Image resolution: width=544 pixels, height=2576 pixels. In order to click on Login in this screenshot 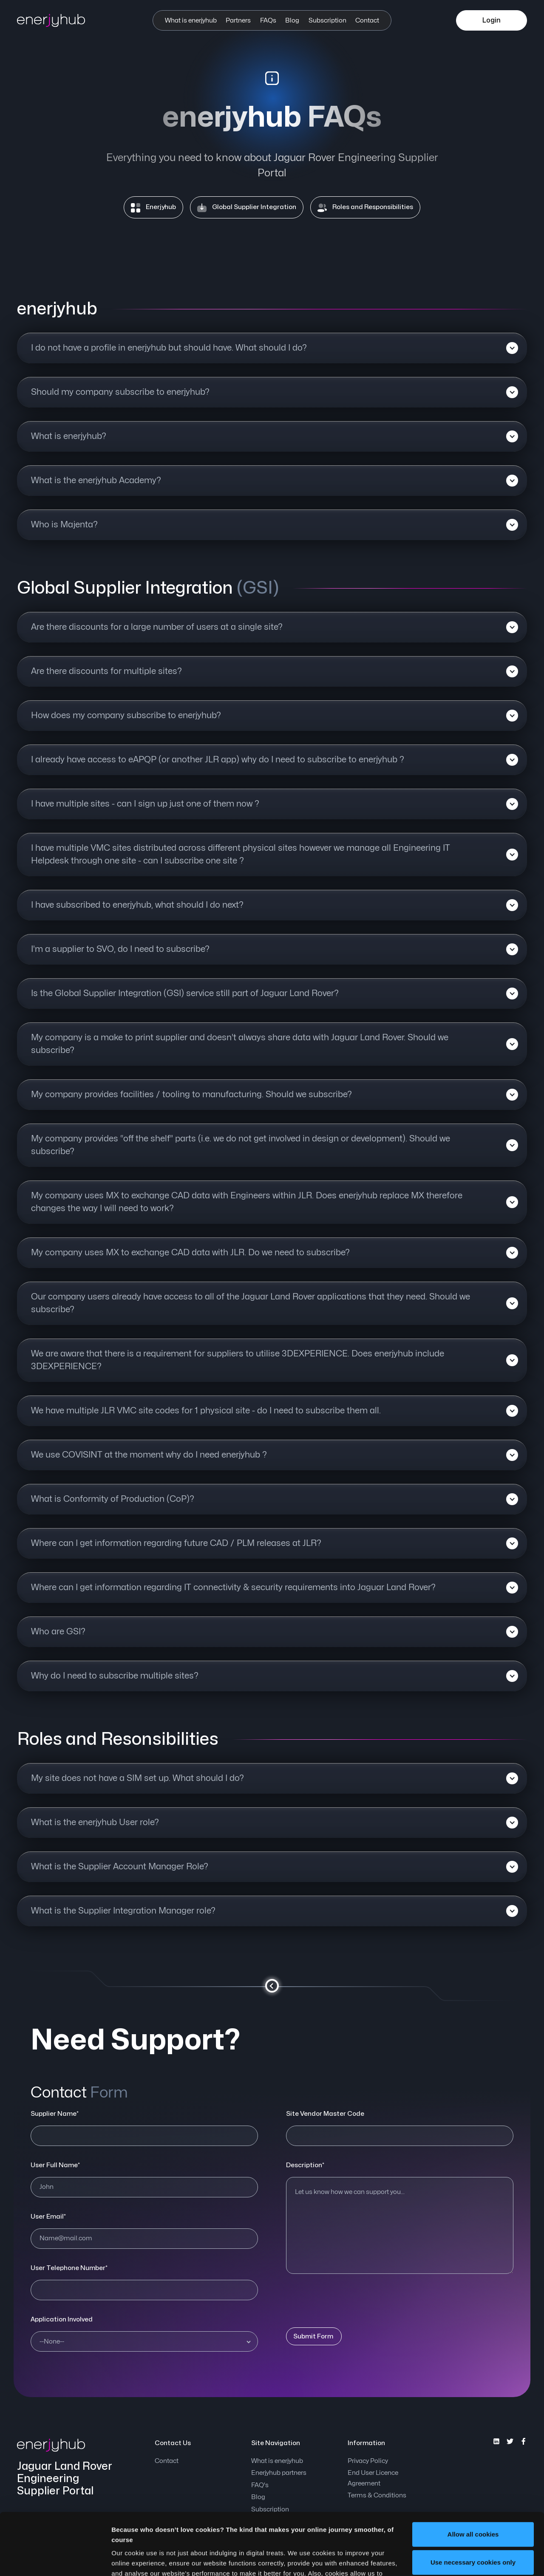, I will do `click(491, 20)`.